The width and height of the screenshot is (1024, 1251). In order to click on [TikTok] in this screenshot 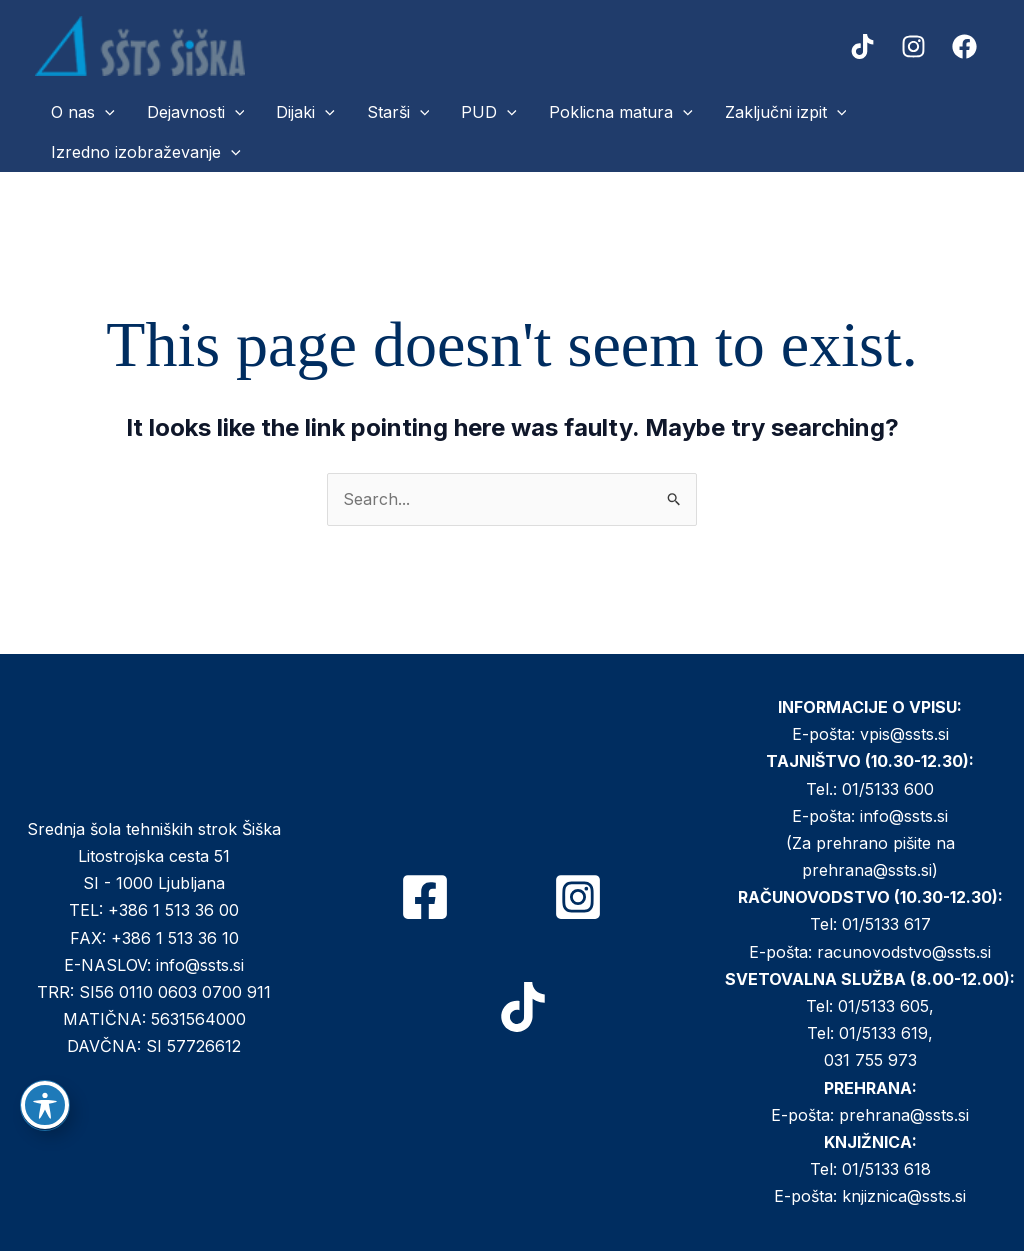, I will do `click(523, 1007)`.